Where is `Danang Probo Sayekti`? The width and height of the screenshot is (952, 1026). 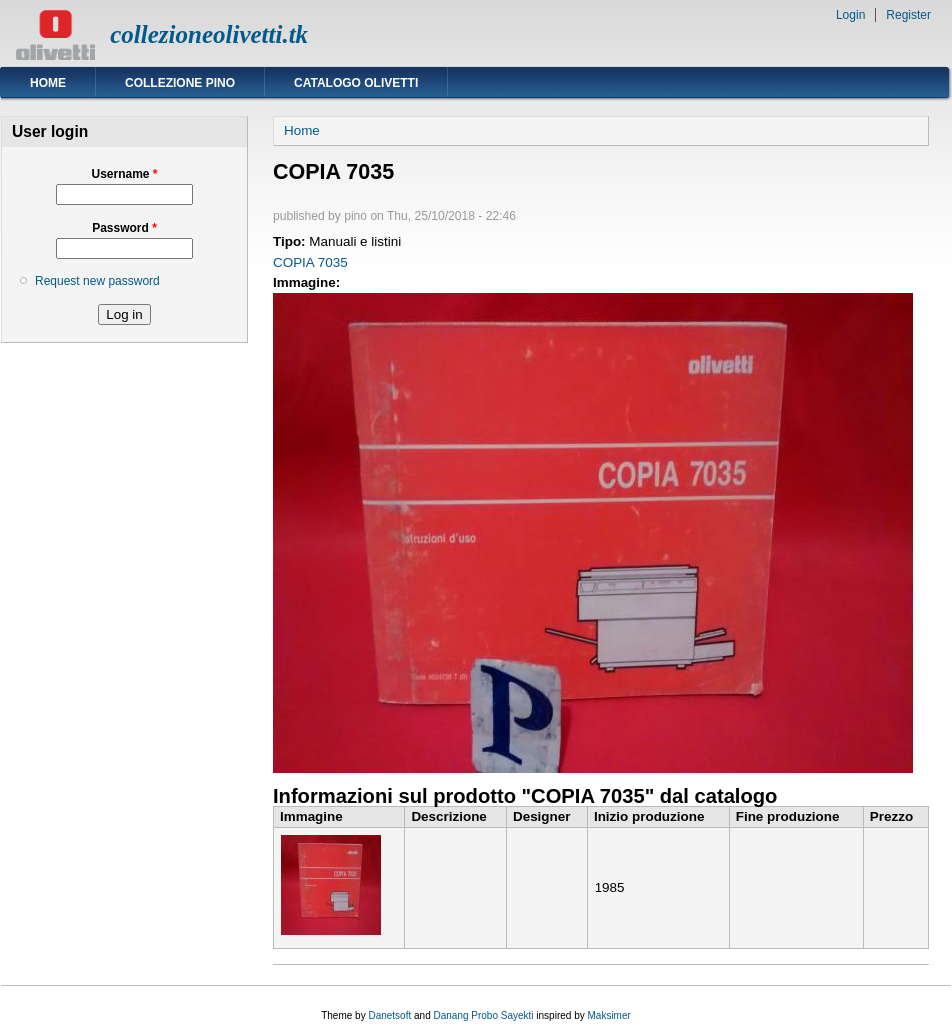 Danang Probo Sayekti is located at coordinates (483, 1015).